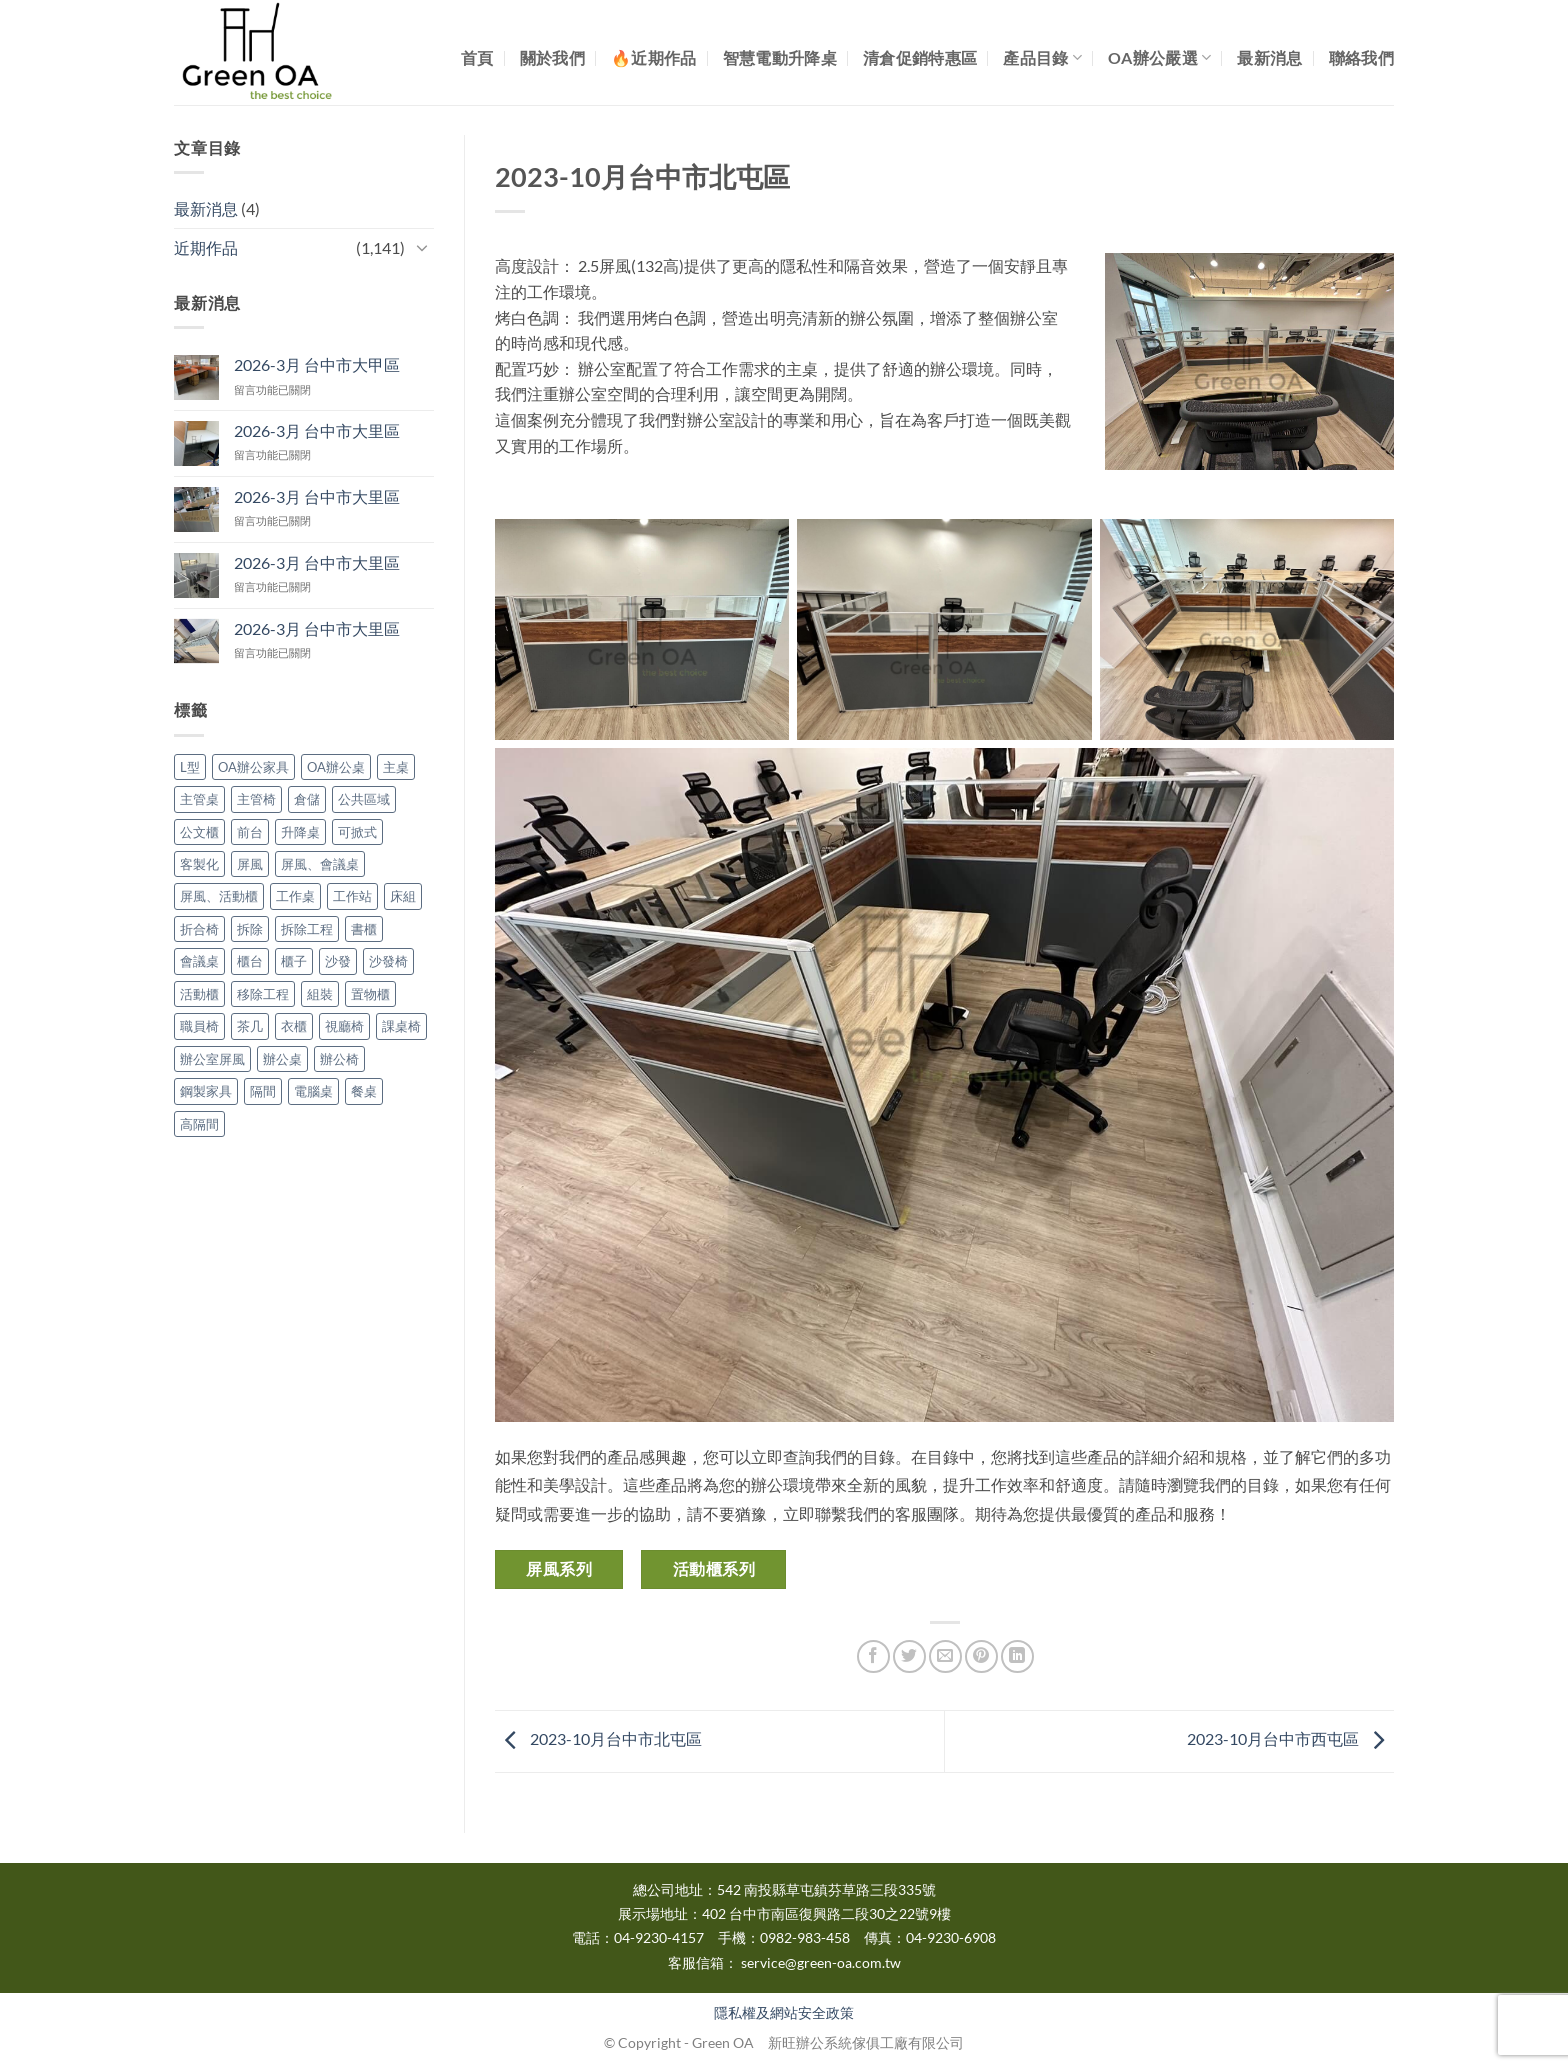 The height and width of the screenshot is (2069, 1568). Describe the element at coordinates (909, 1656) in the screenshot. I see `[Share on Twitter]` at that location.